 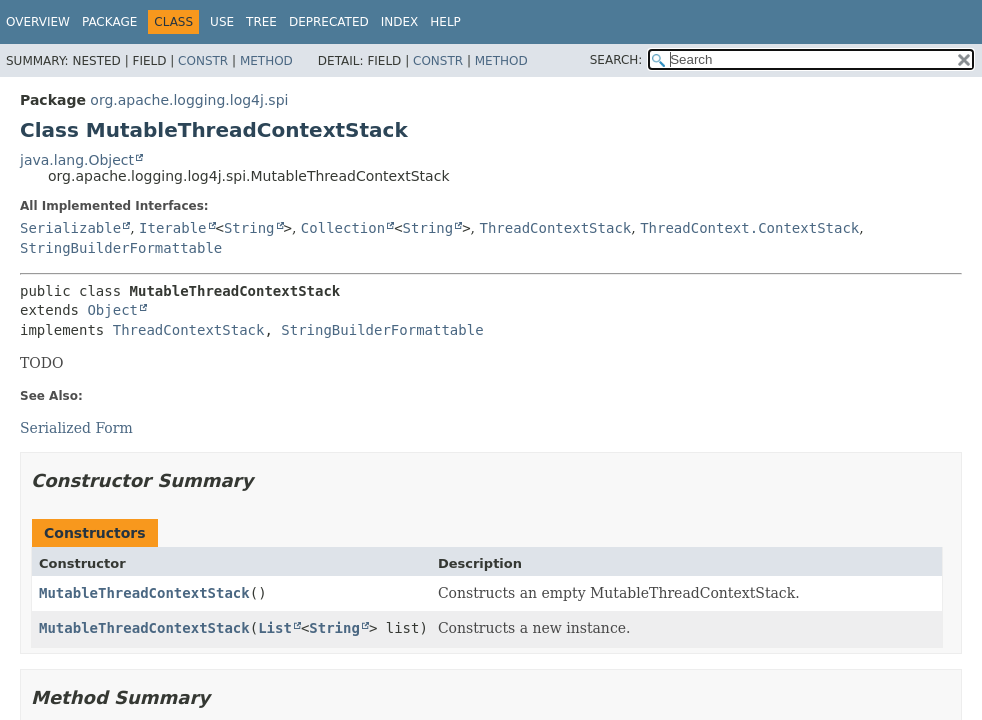 What do you see at coordinates (249, 228) in the screenshot?
I see `String` at bounding box center [249, 228].